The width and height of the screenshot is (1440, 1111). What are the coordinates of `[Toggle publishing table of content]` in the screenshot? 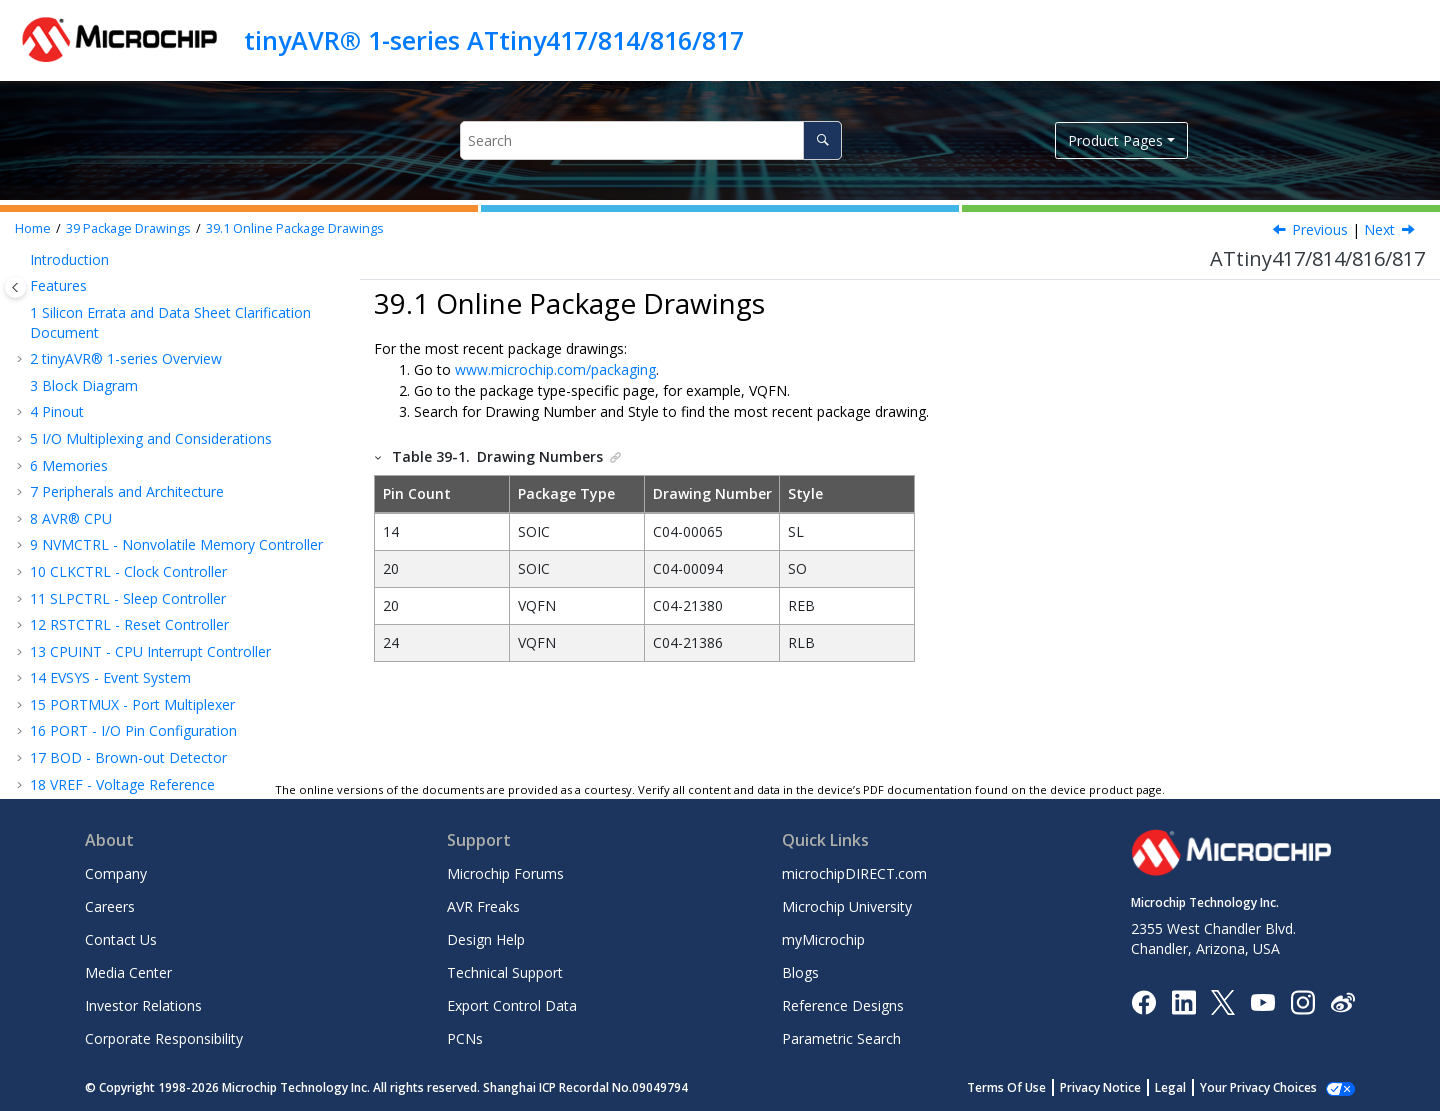 It's located at (15, 287).